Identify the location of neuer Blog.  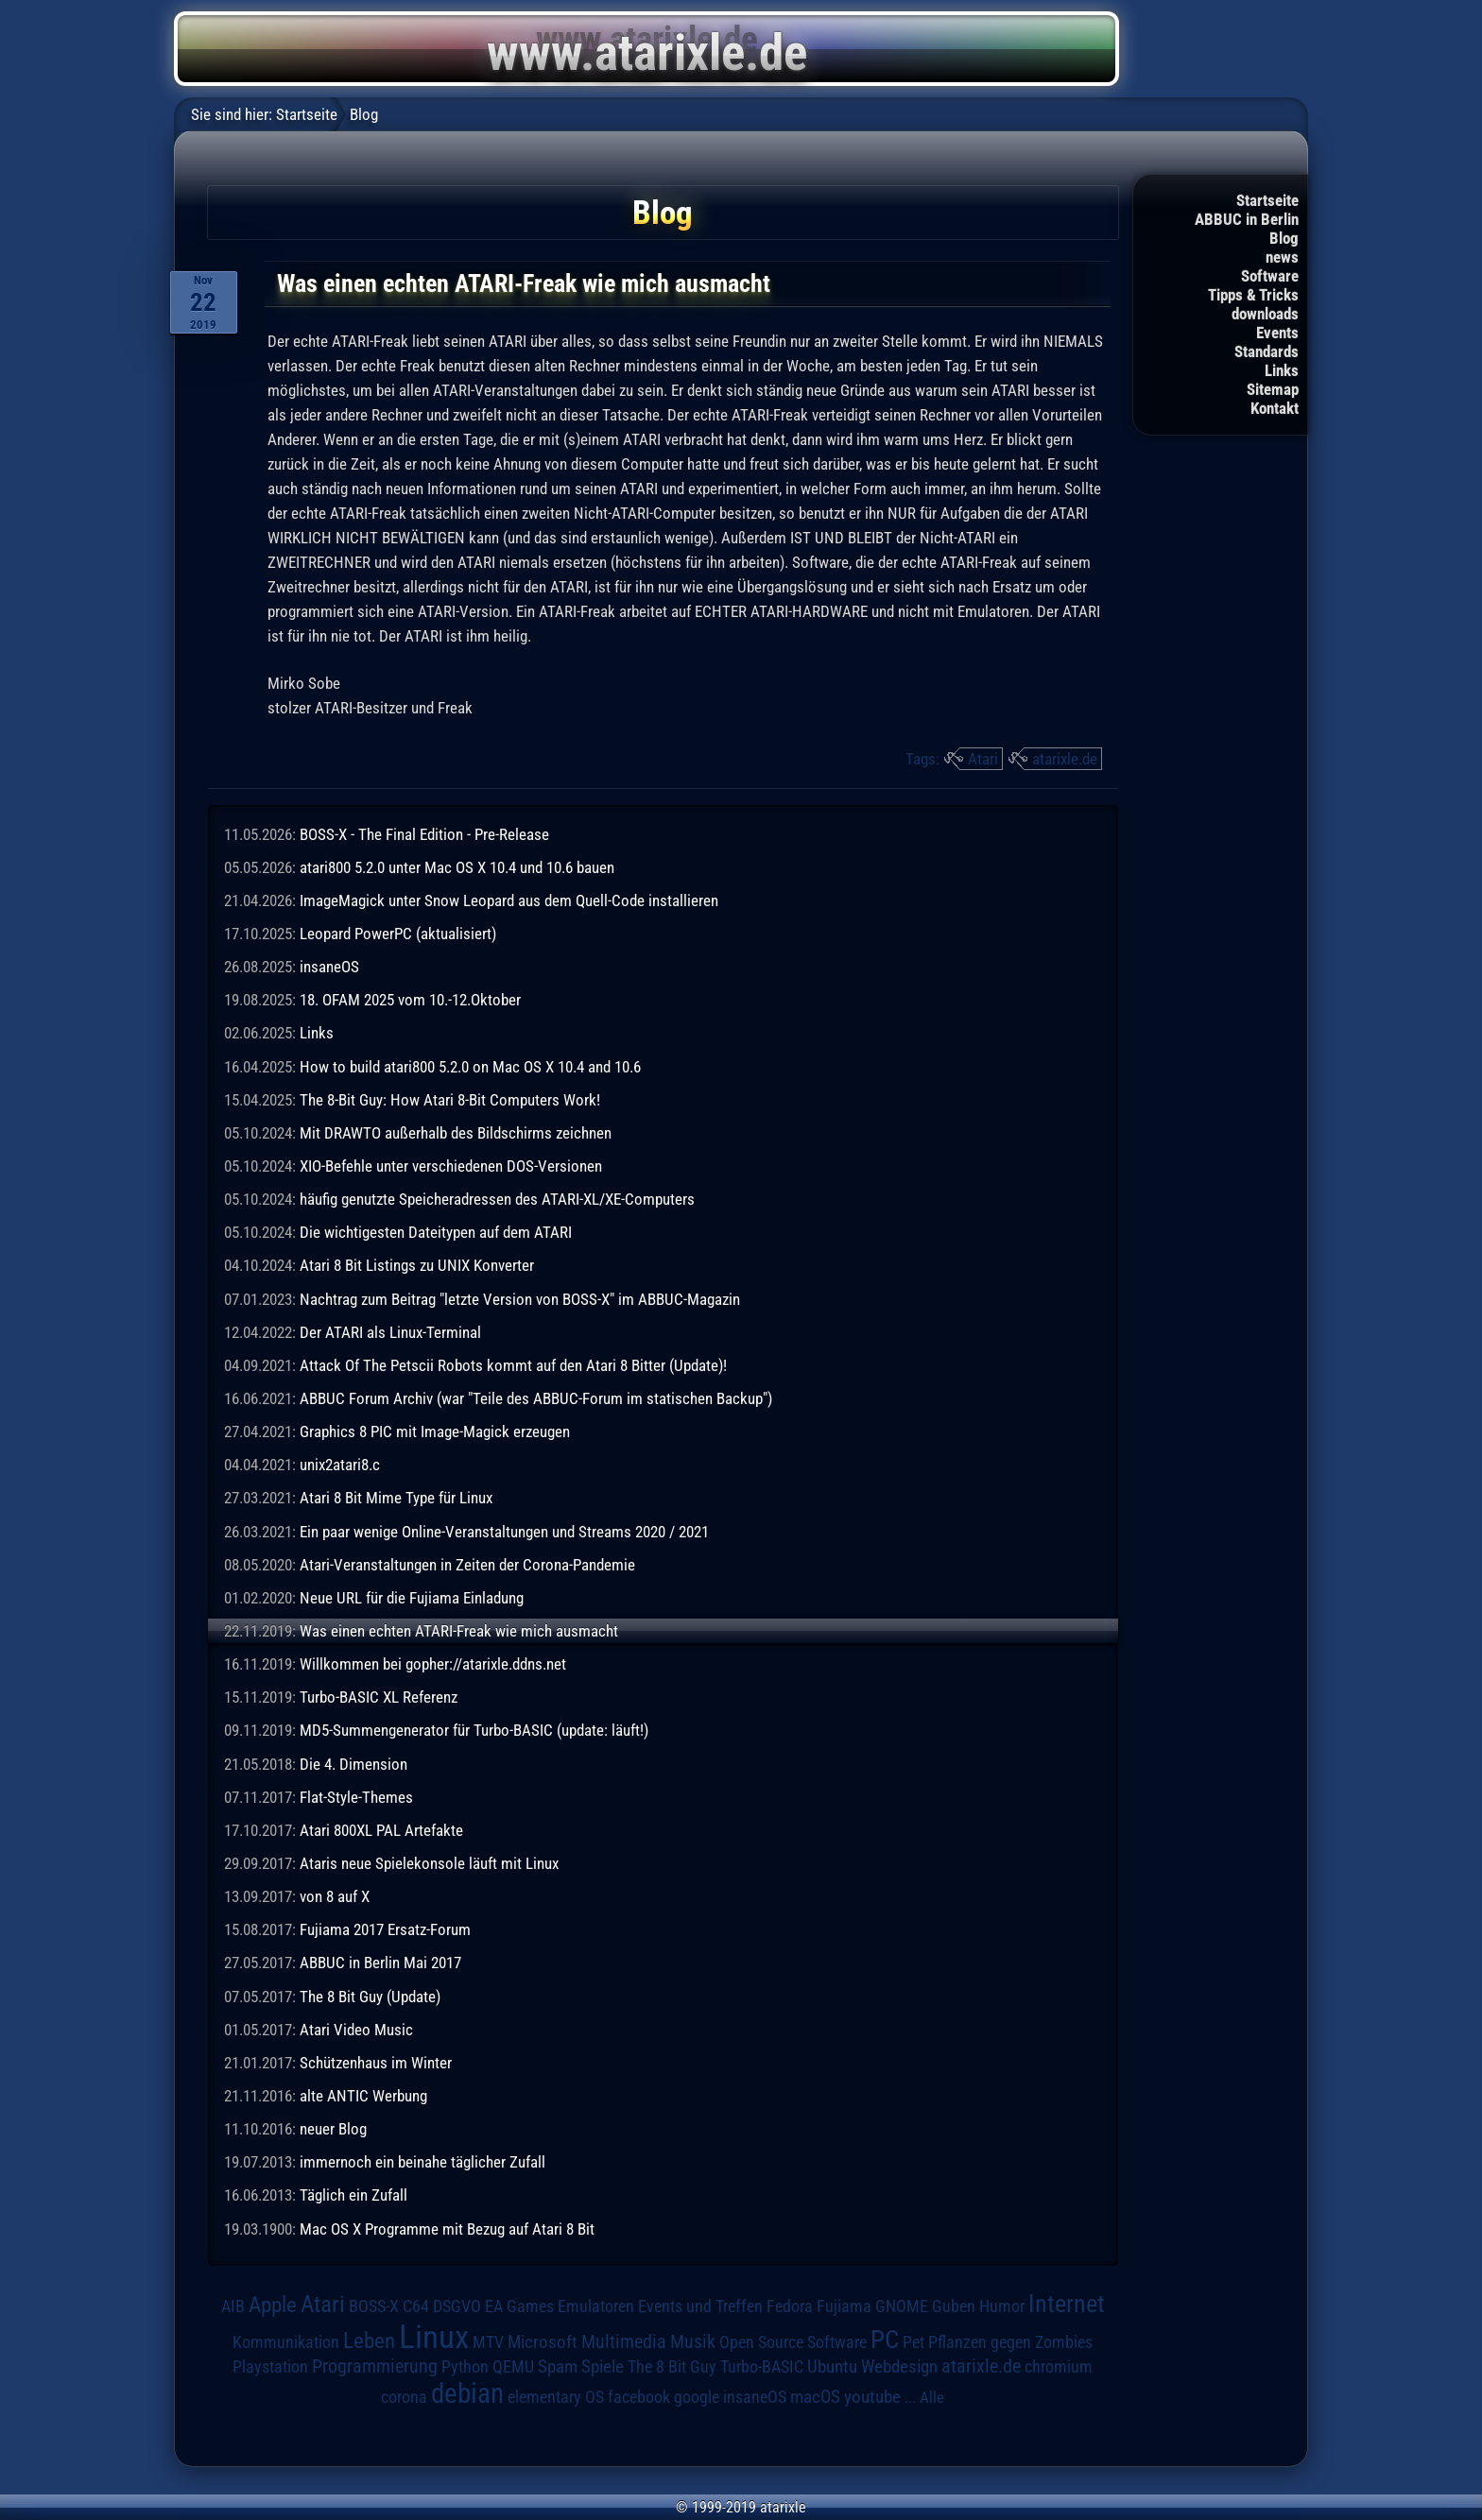
(333, 2128).